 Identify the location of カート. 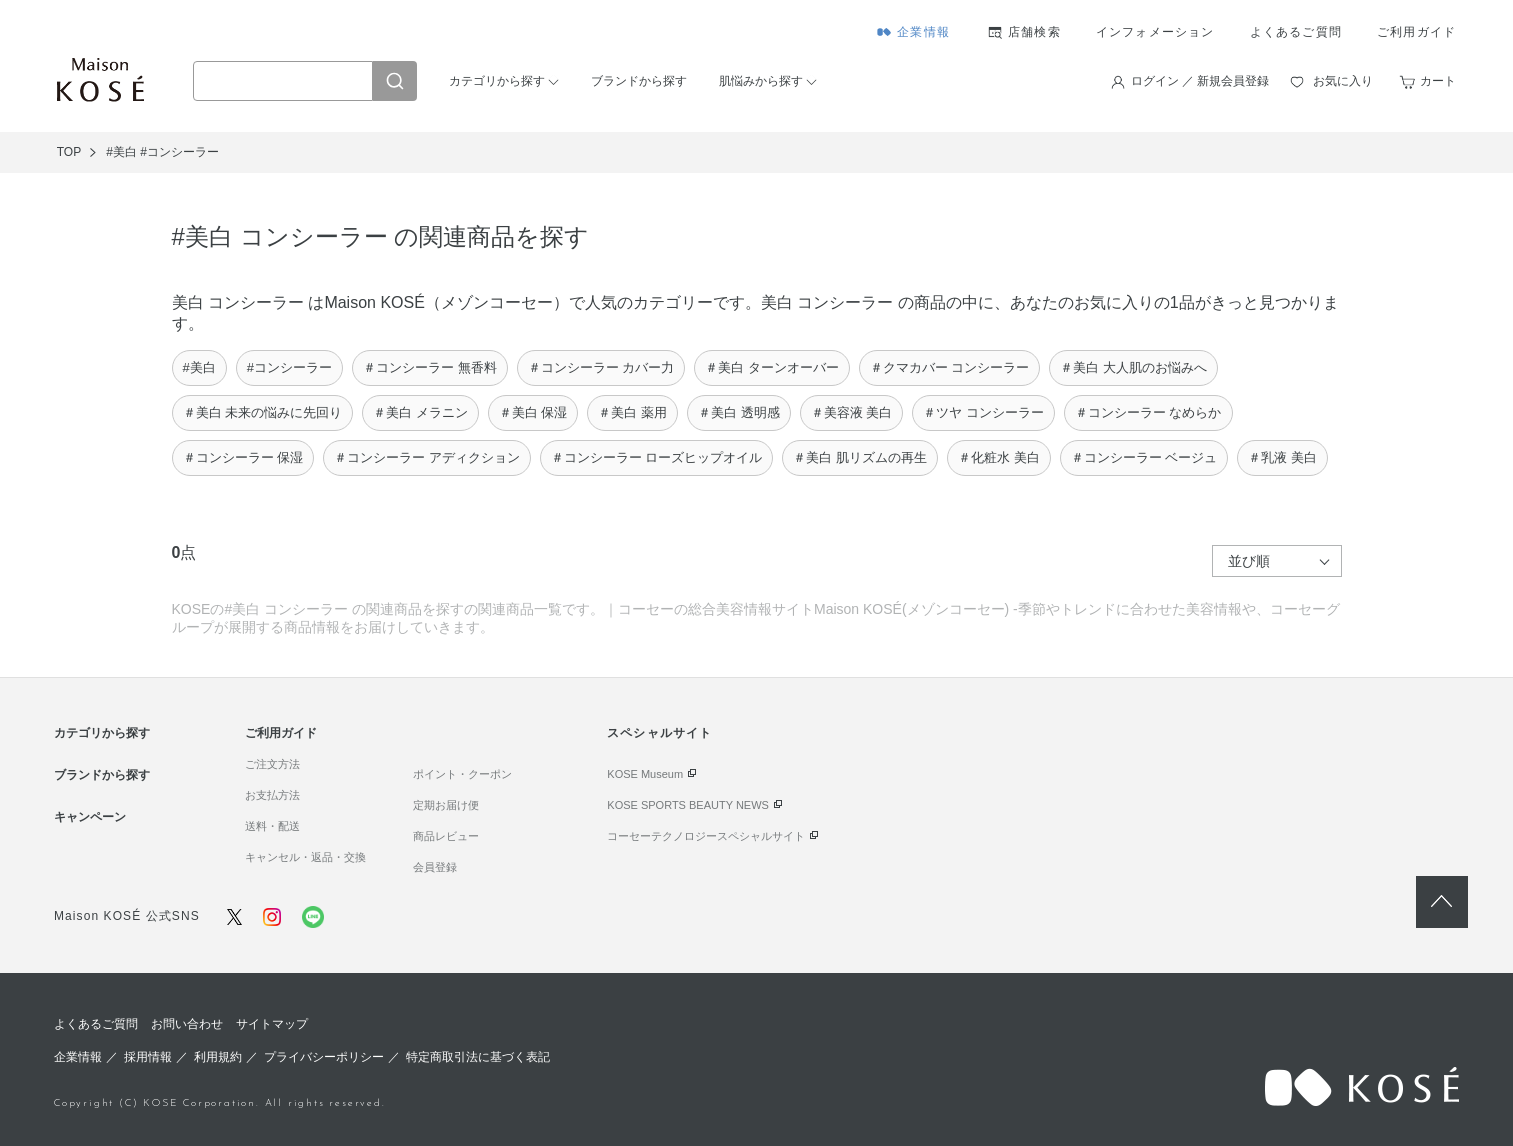
(1438, 81).